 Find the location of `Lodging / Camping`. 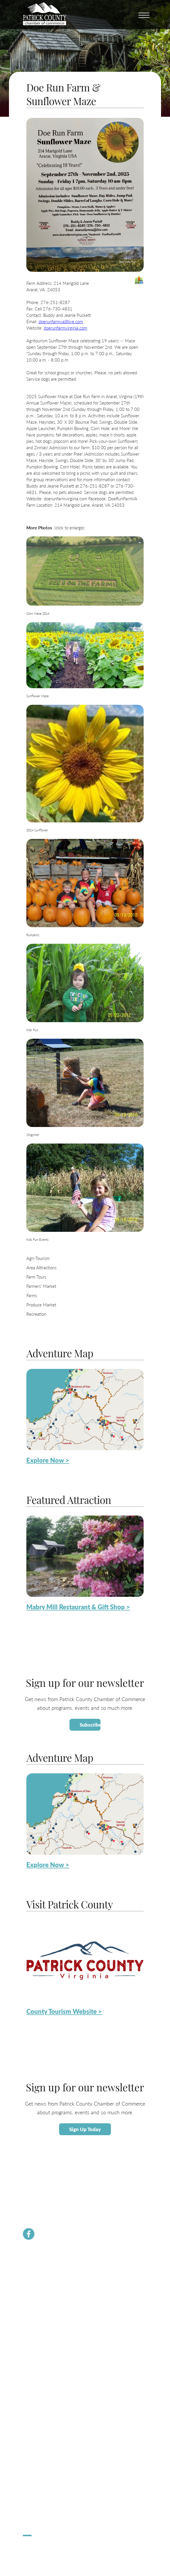

Lodging / Camping is located at coordinates (38, 2440).